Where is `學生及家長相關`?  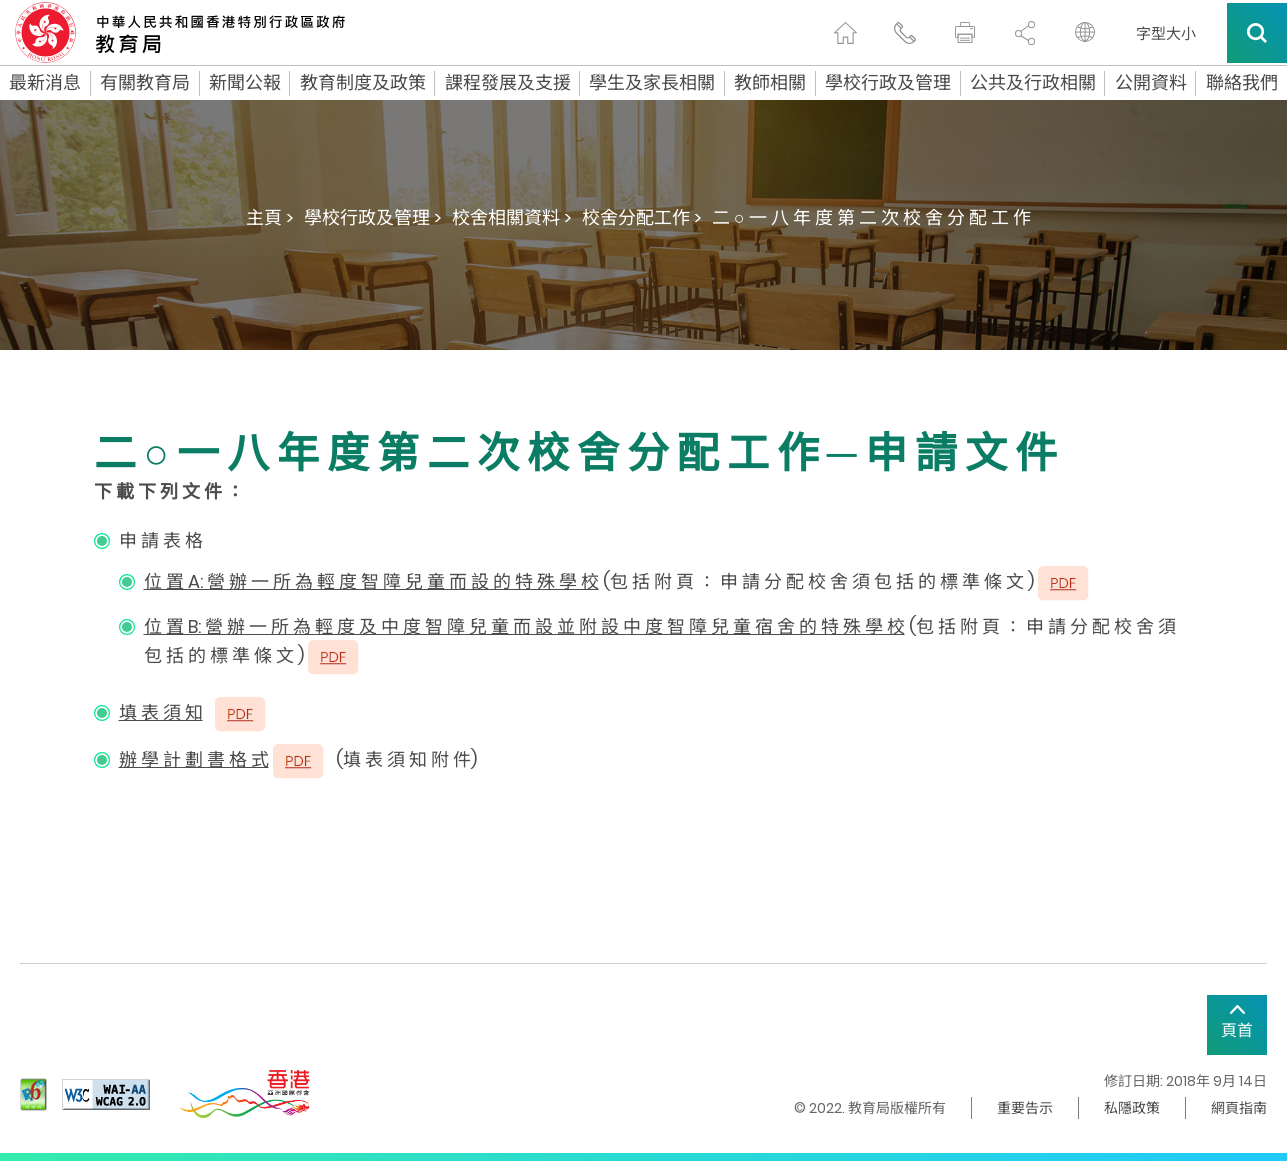 學生及家長相關 is located at coordinates (652, 83).